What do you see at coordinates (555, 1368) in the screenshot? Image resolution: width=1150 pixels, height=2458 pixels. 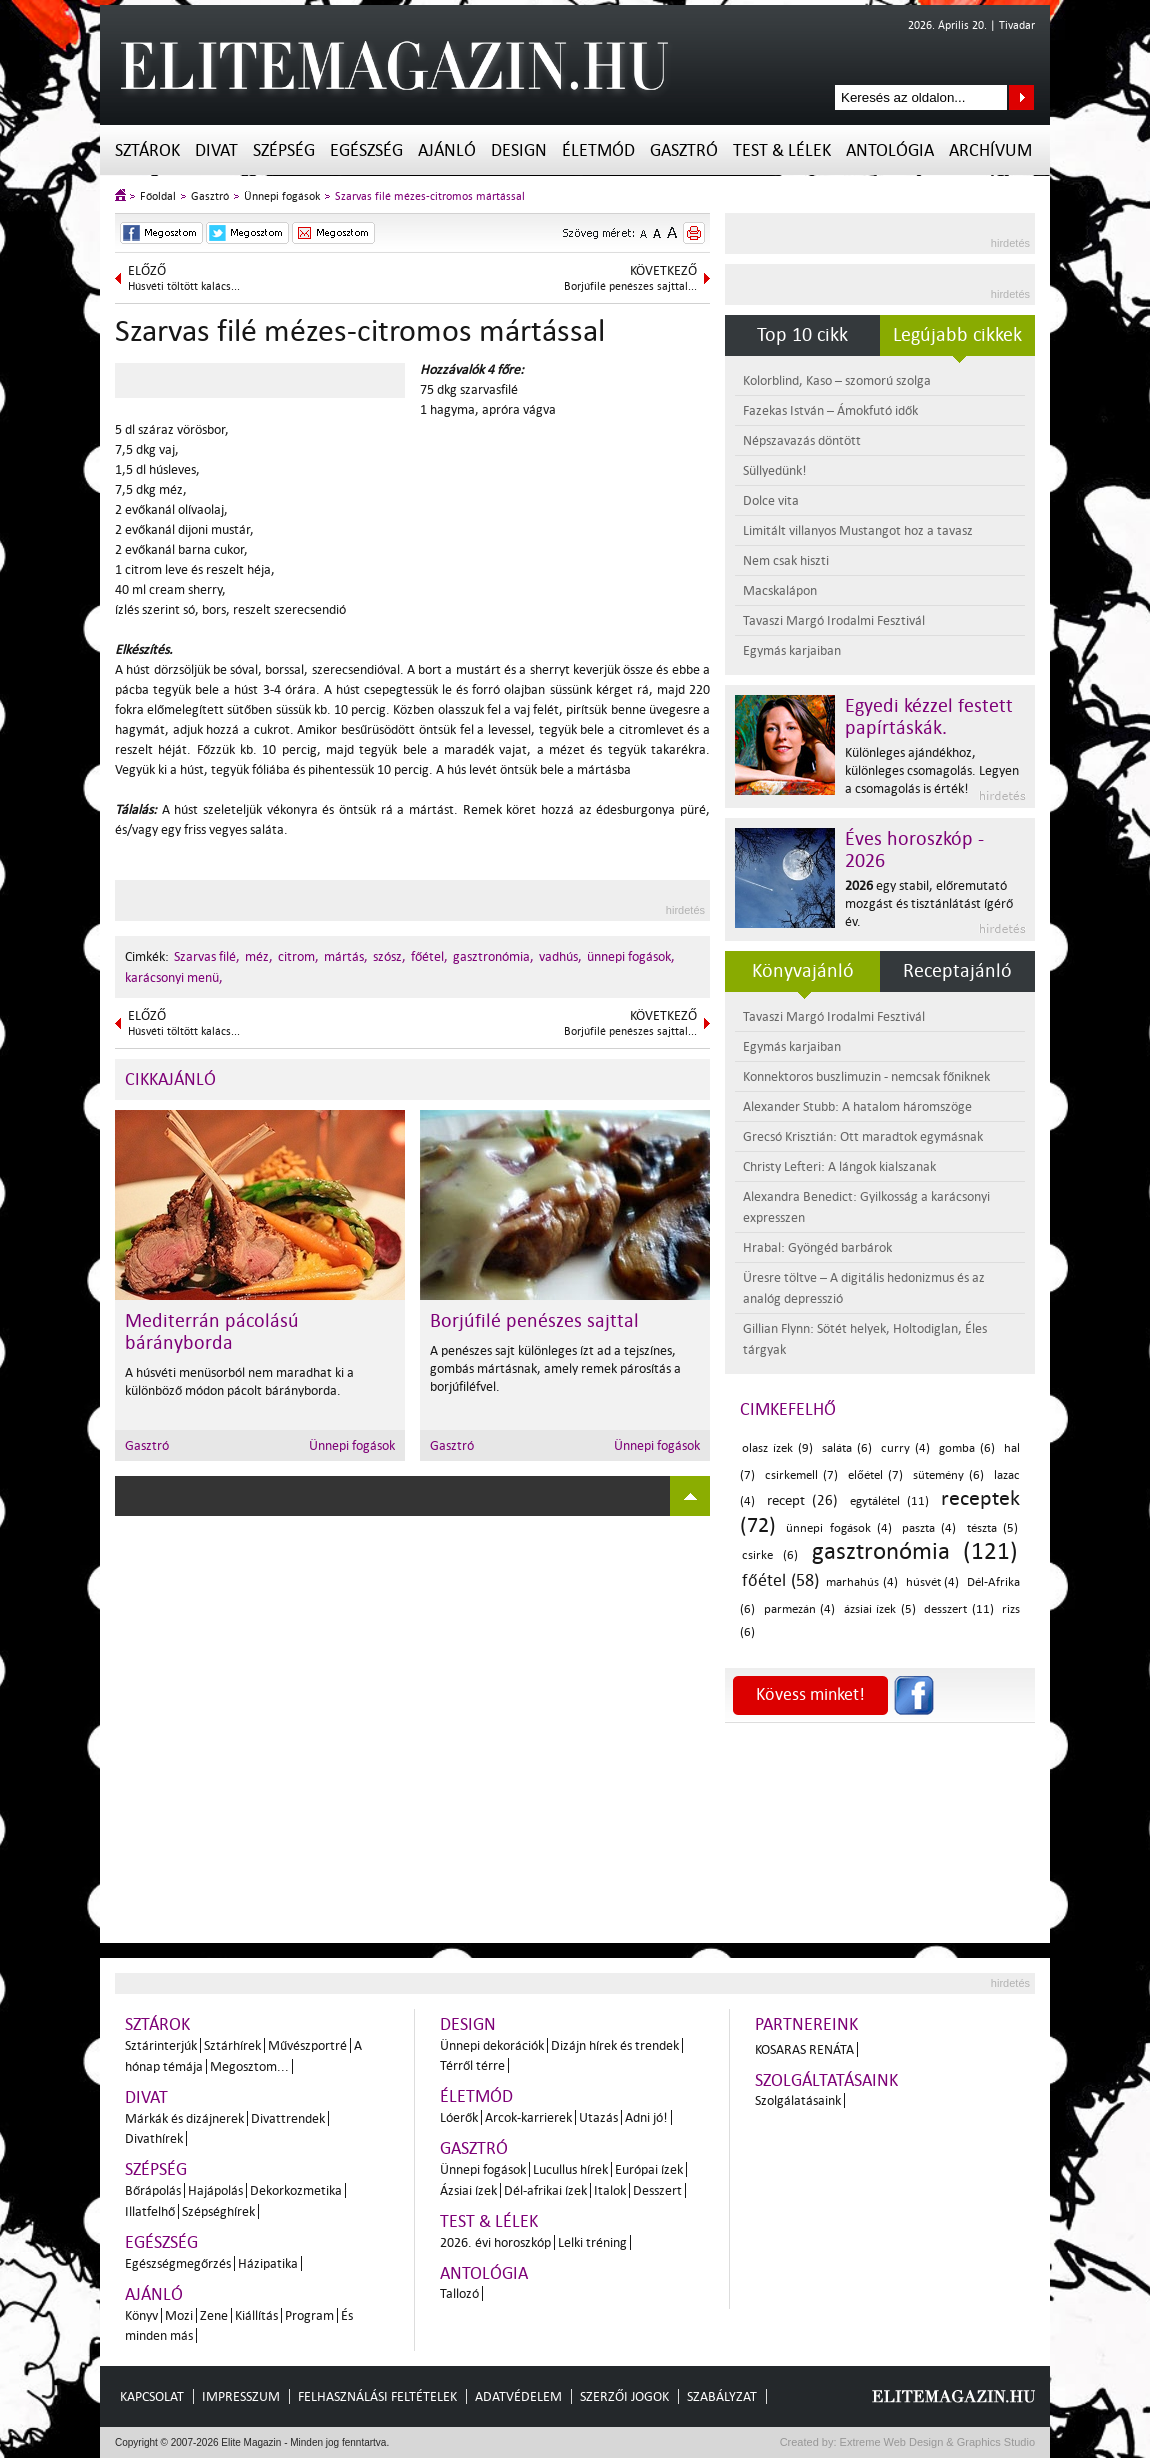 I see `A penészes sajt különleges ízt ad a tejszínes, gombás mártásnak, amely remek párosítás a borjúfiléfvel.` at bounding box center [555, 1368].